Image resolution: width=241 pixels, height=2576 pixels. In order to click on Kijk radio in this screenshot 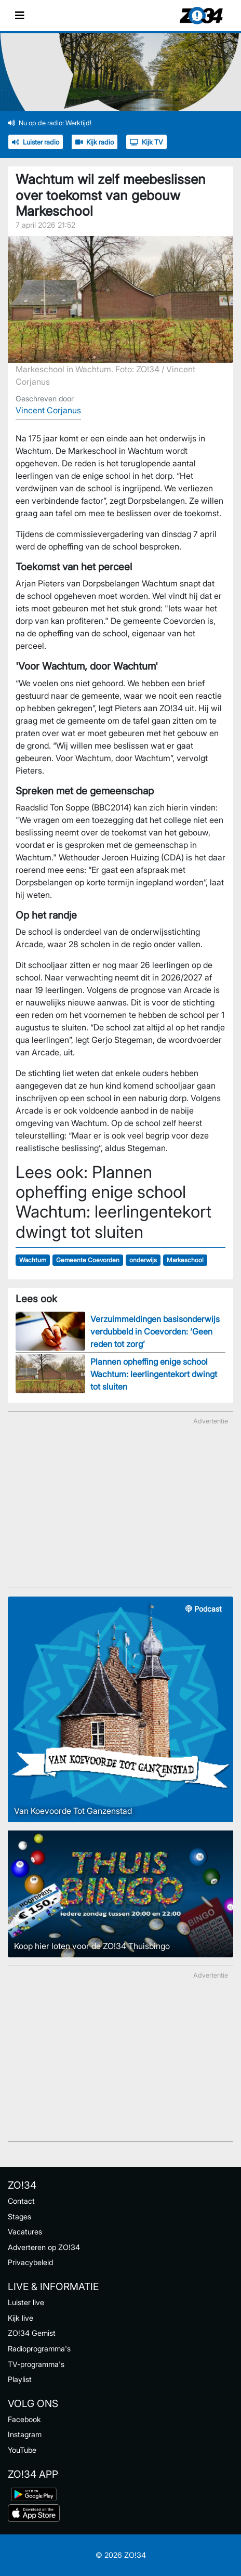, I will do `click(94, 142)`.